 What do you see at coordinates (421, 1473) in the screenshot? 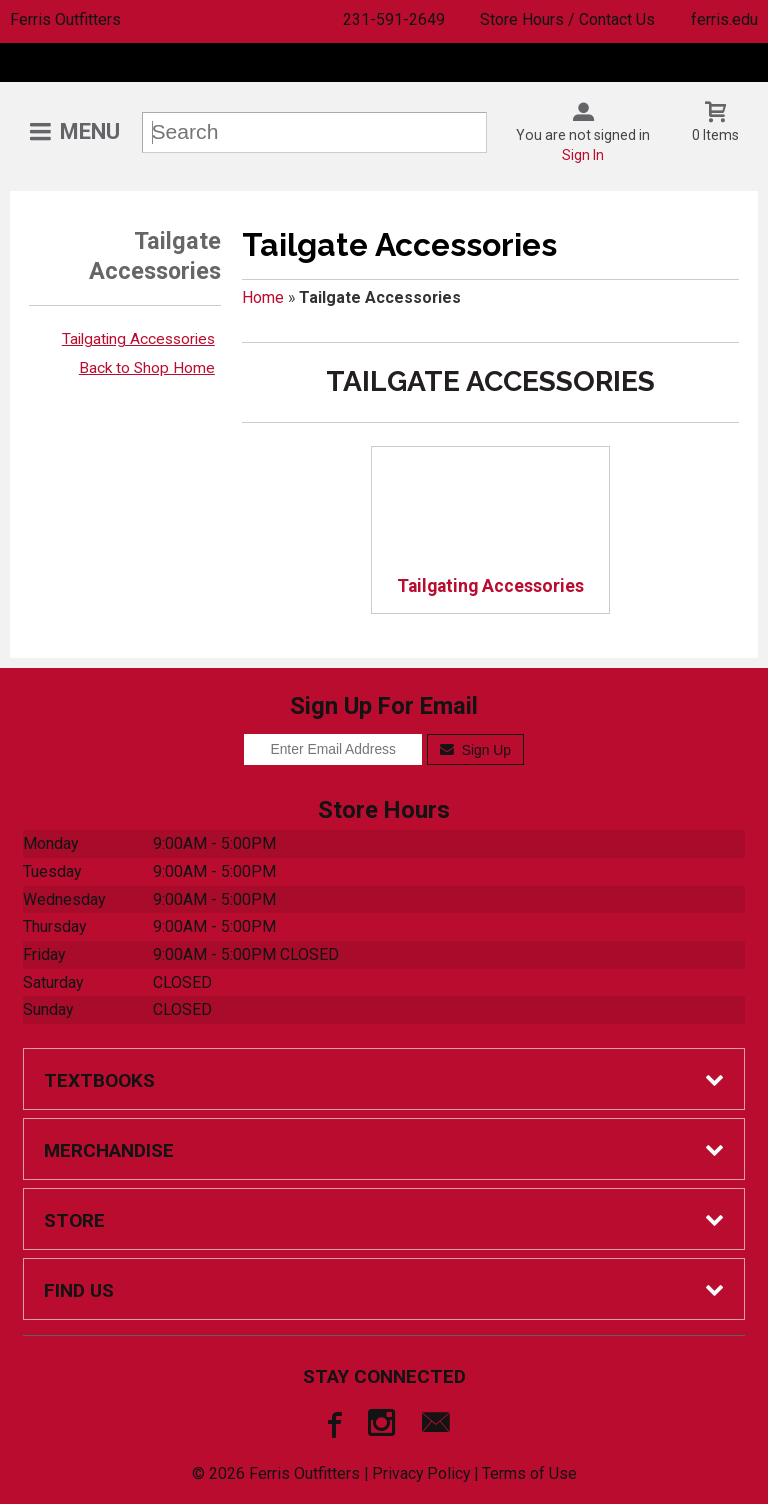
I see `Privacy Policy` at bounding box center [421, 1473].